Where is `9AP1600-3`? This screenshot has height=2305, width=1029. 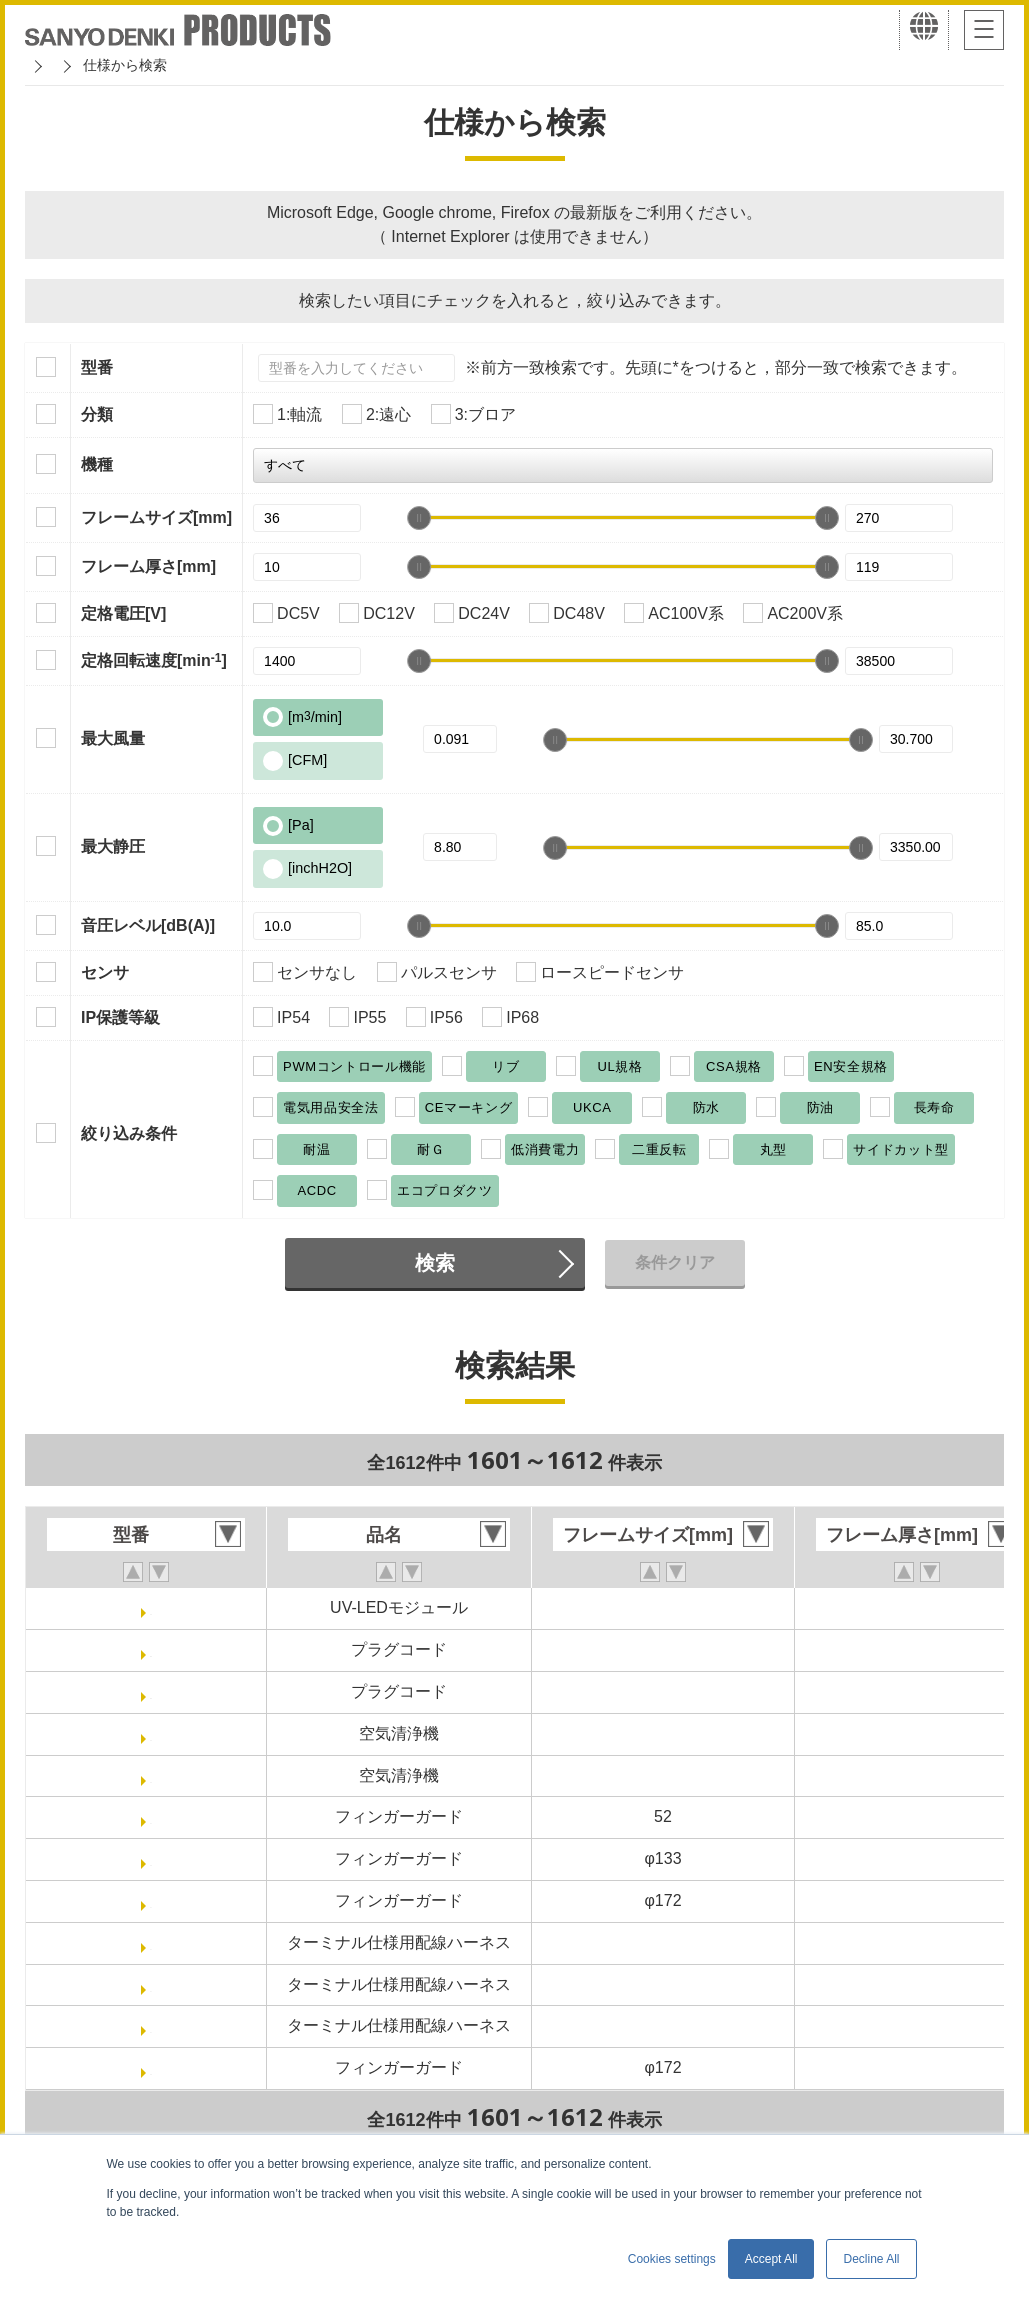
9AP1600-3 is located at coordinates (151, 1775).